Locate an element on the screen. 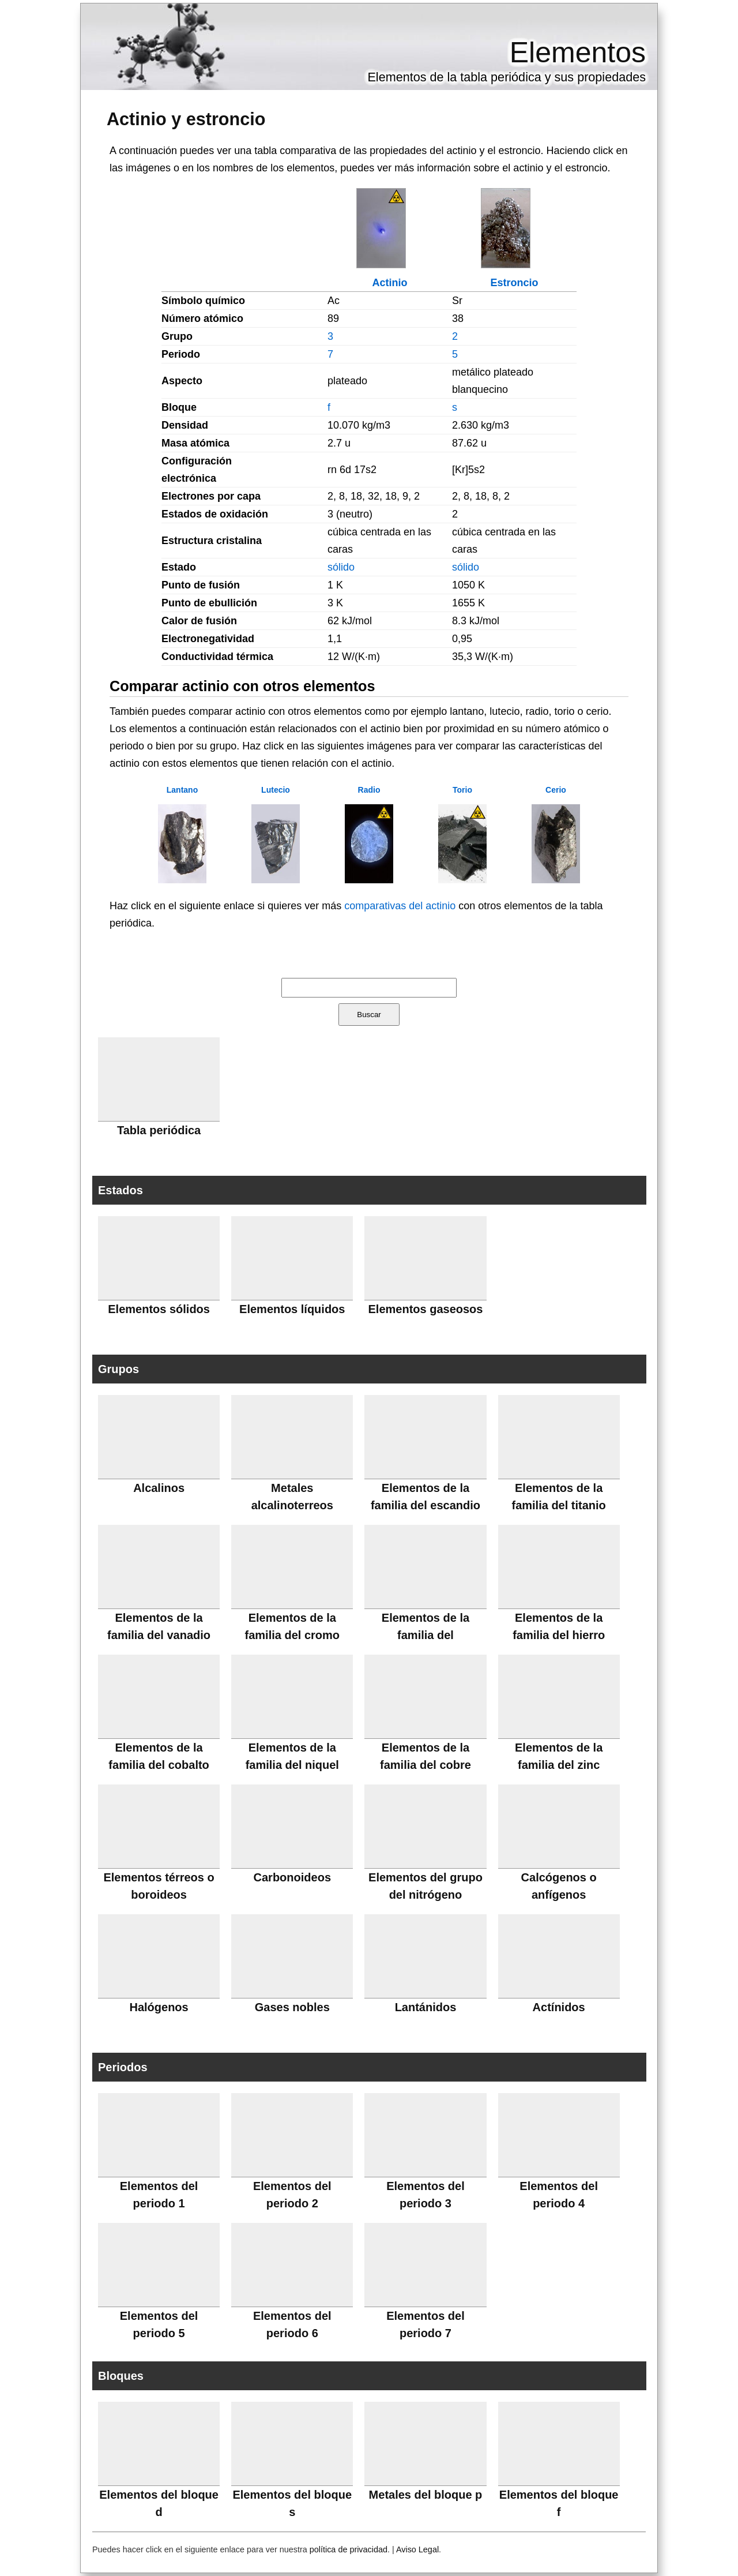 The height and width of the screenshot is (2576, 738). Lantano is located at coordinates (182, 789).